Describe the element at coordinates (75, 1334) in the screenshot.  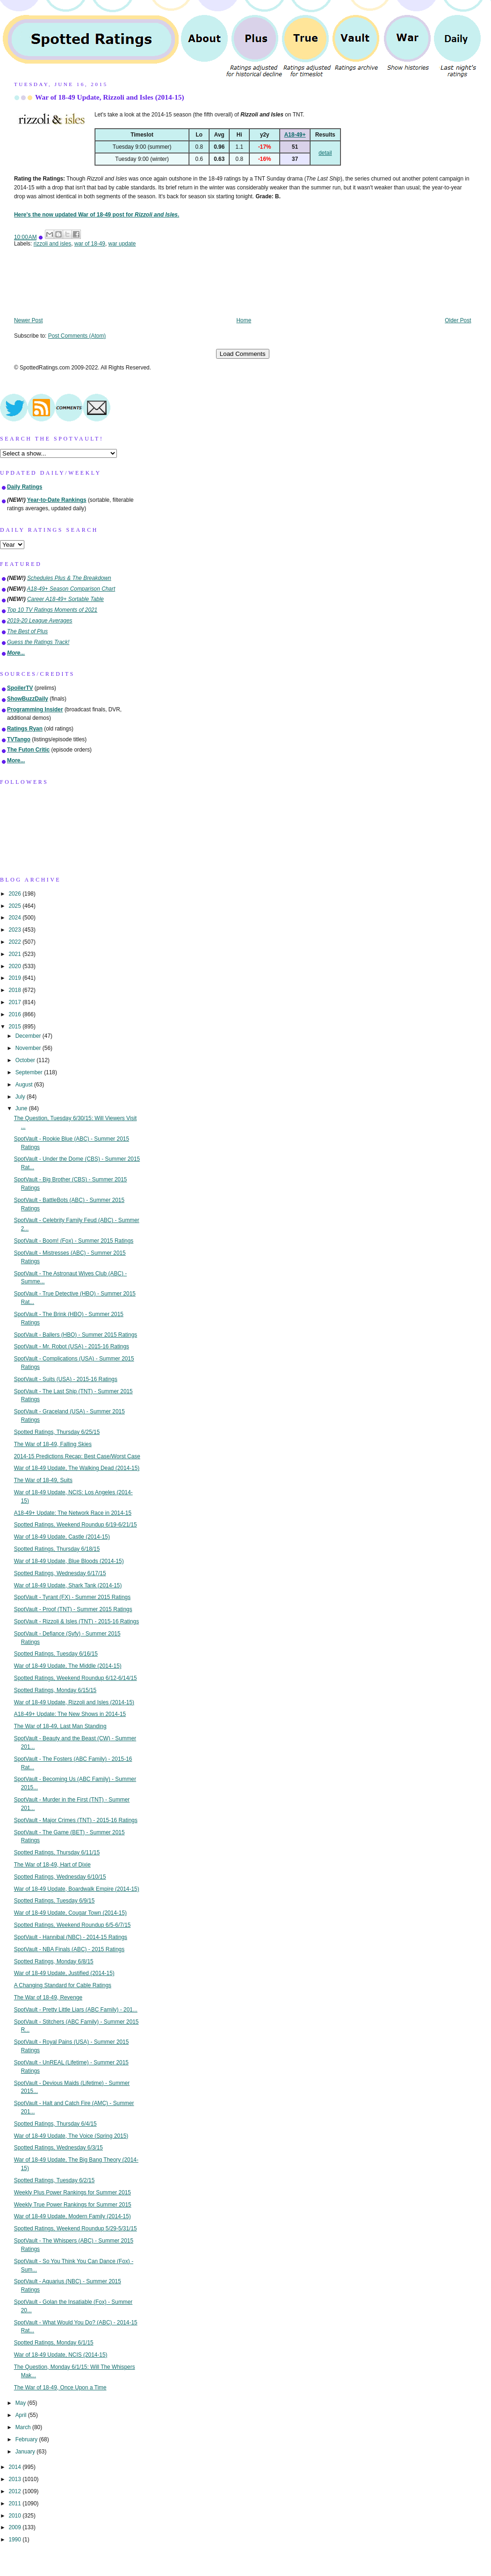
I see `SpotVault - Ballers (HBO) - Summer 2015 Ratings` at that location.